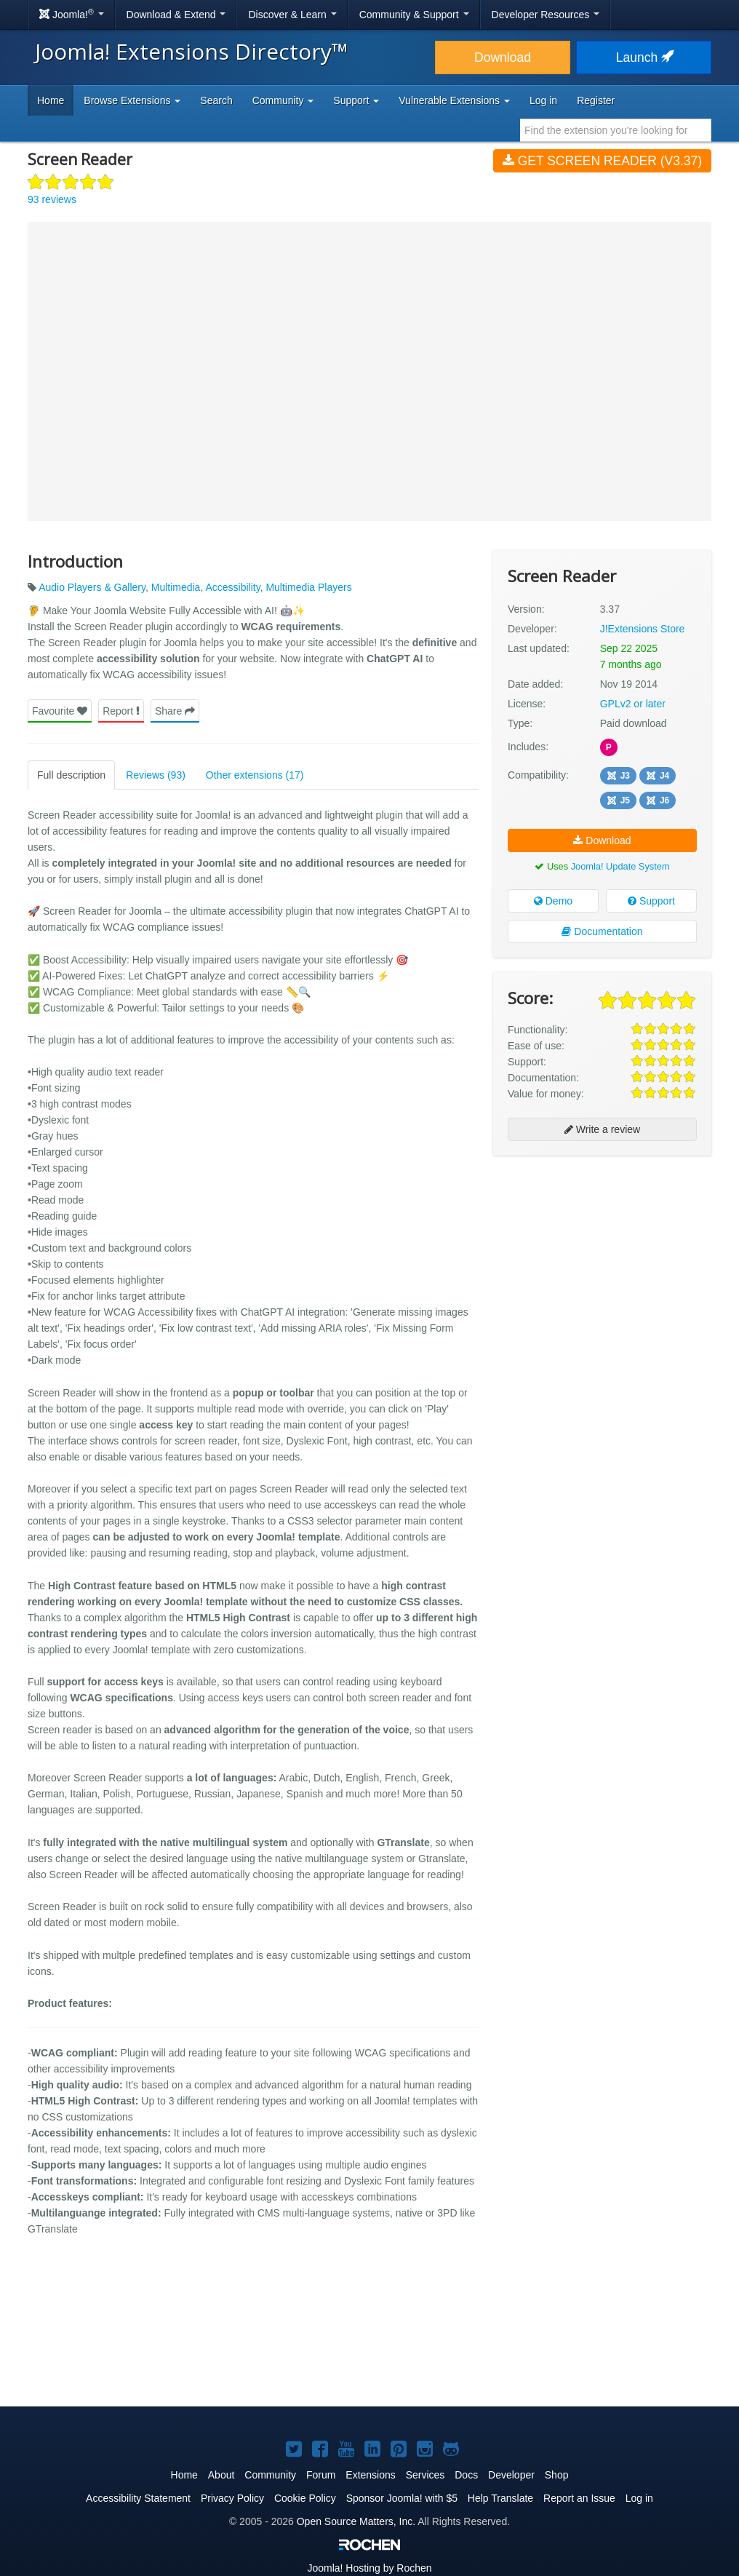 The image size is (739, 2576). What do you see at coordinates (232, 587) in the screenshot?
I see `Accessibility` at bounding box center [232, 587].